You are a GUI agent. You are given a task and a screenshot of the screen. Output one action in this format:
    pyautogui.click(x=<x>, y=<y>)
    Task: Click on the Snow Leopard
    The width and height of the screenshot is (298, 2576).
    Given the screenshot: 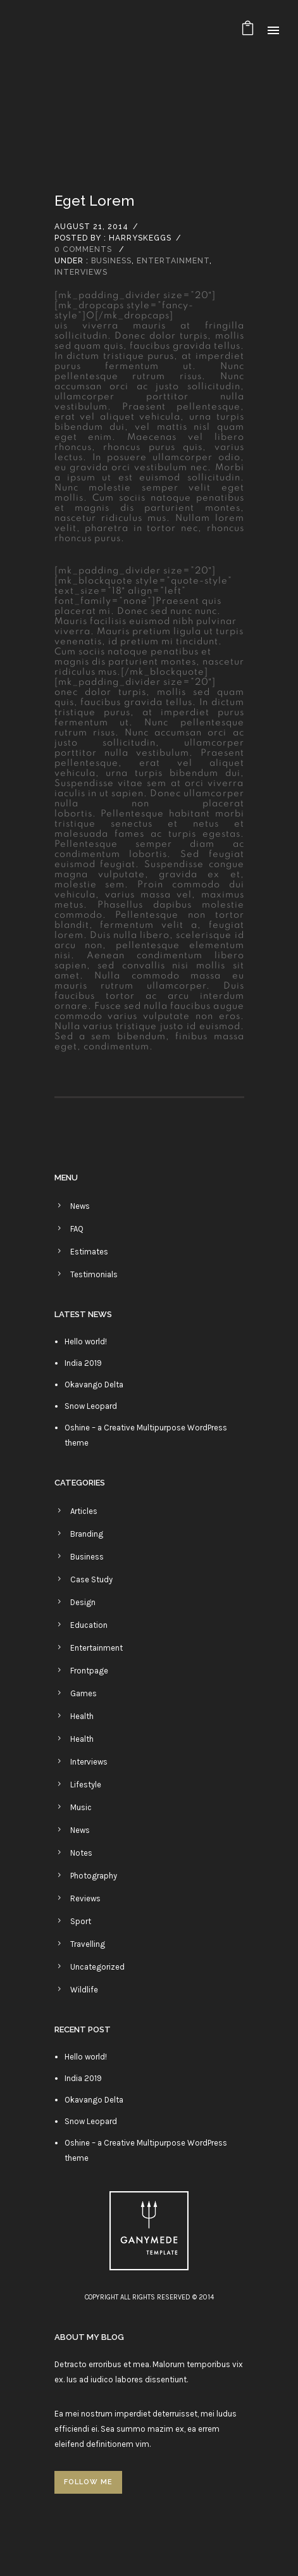 What is the action you would take?
    pyautogui.click(x=91, y=1406)
    